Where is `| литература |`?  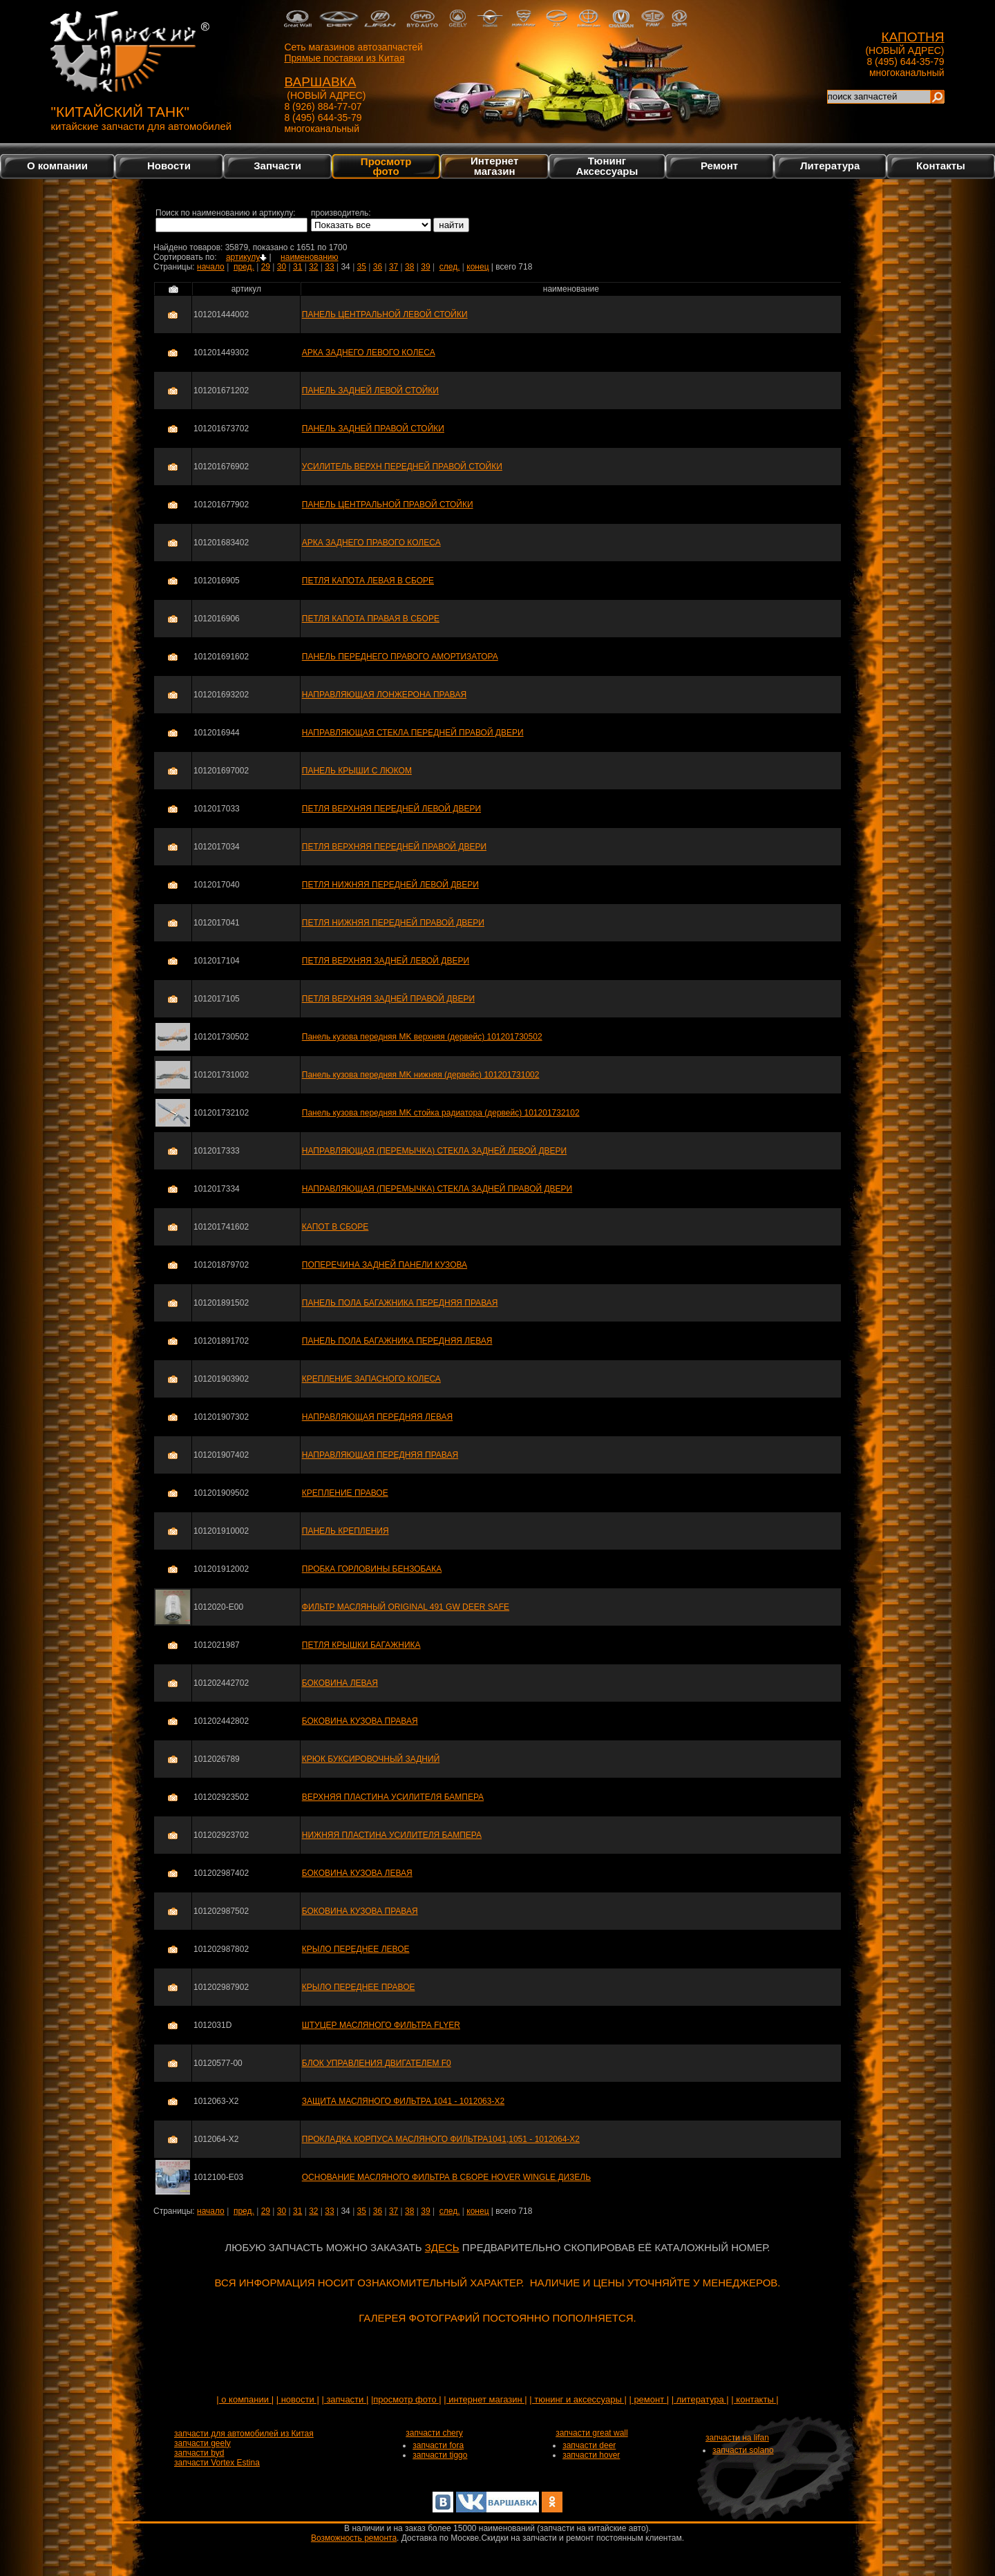
| литература | is located at coordinates (700, 2399).